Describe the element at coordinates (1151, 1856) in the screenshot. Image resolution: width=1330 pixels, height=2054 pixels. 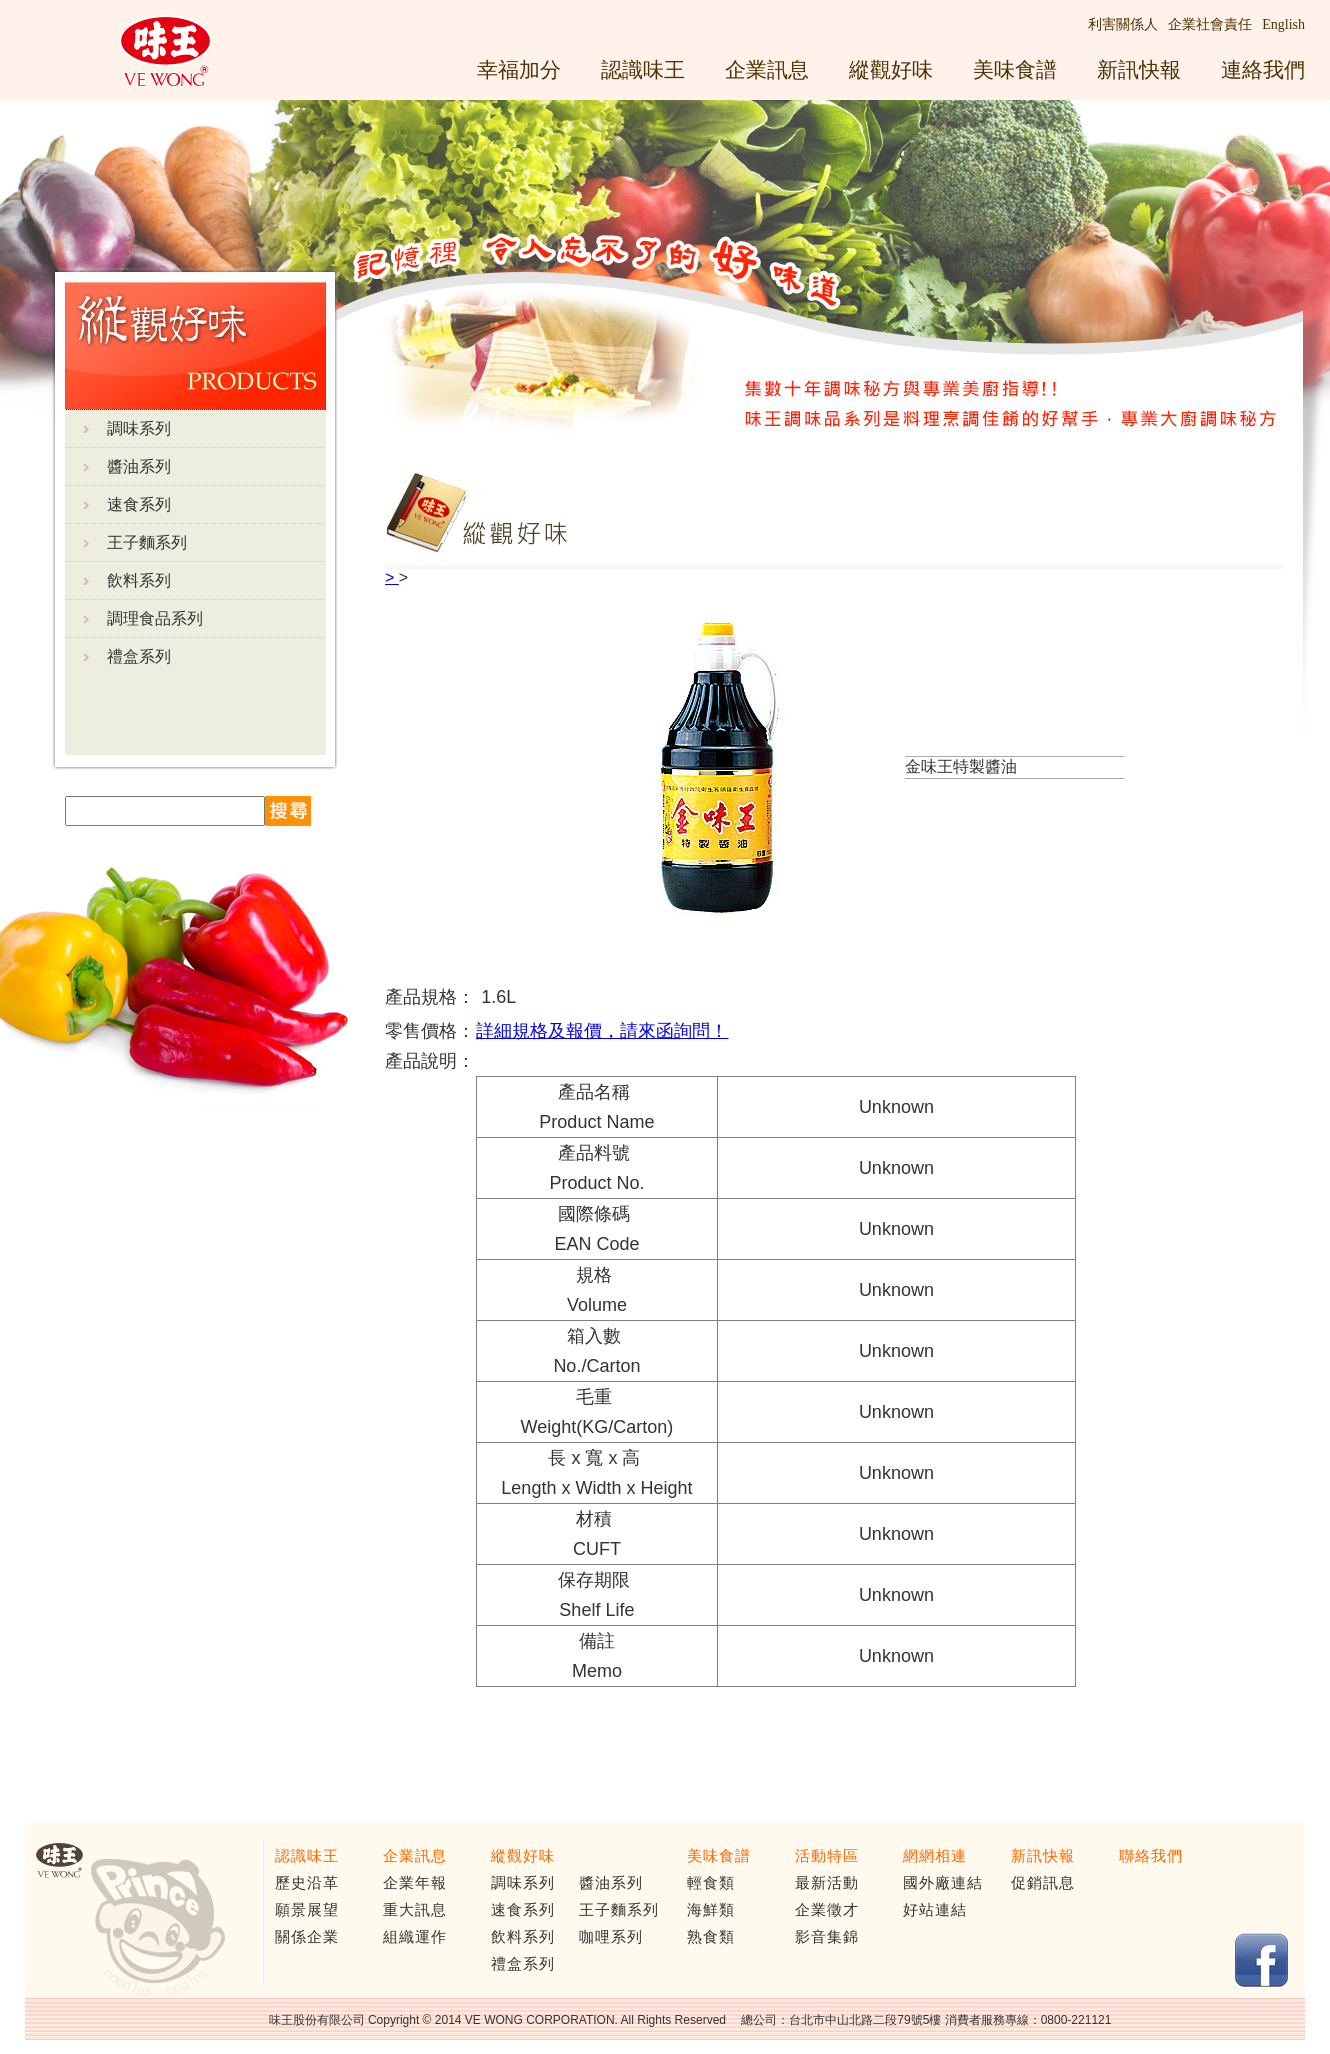
I see `聯絡我們` at that location.